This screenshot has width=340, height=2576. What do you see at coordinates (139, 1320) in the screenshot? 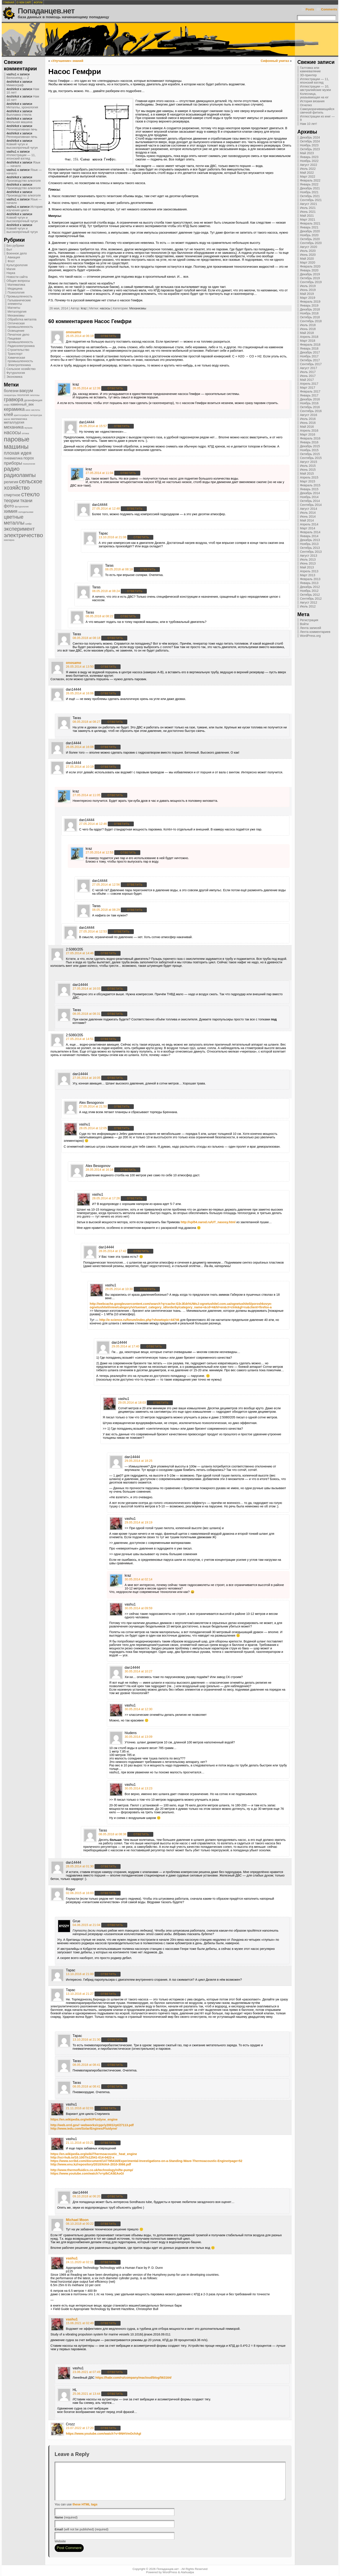
I see `http://e-science.ru/forum/index.php?showtopic=44746` at bounding box center [139, 1320].